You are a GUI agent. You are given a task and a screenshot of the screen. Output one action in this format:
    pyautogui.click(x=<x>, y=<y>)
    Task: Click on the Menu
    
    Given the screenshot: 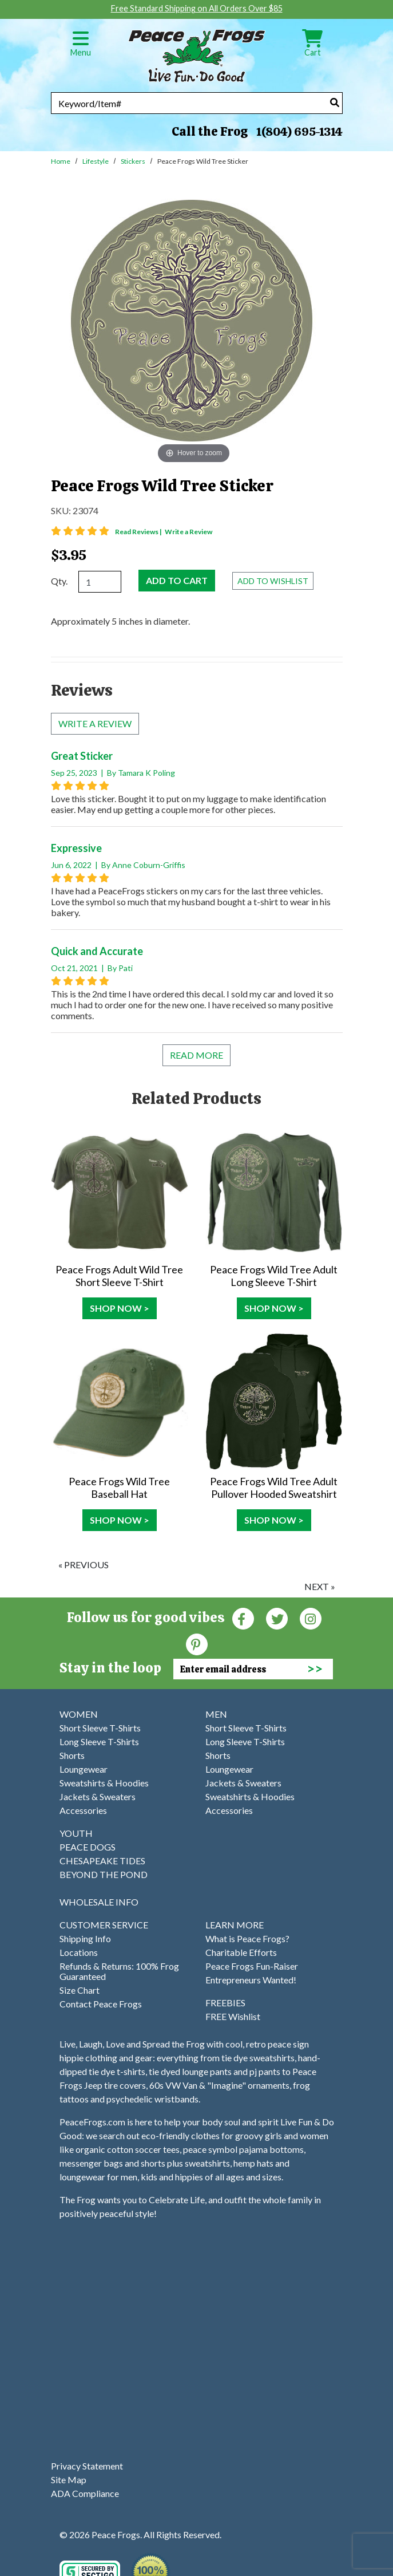 What is the action you would take?
    pyautogui.click(x=80, y=47)
    